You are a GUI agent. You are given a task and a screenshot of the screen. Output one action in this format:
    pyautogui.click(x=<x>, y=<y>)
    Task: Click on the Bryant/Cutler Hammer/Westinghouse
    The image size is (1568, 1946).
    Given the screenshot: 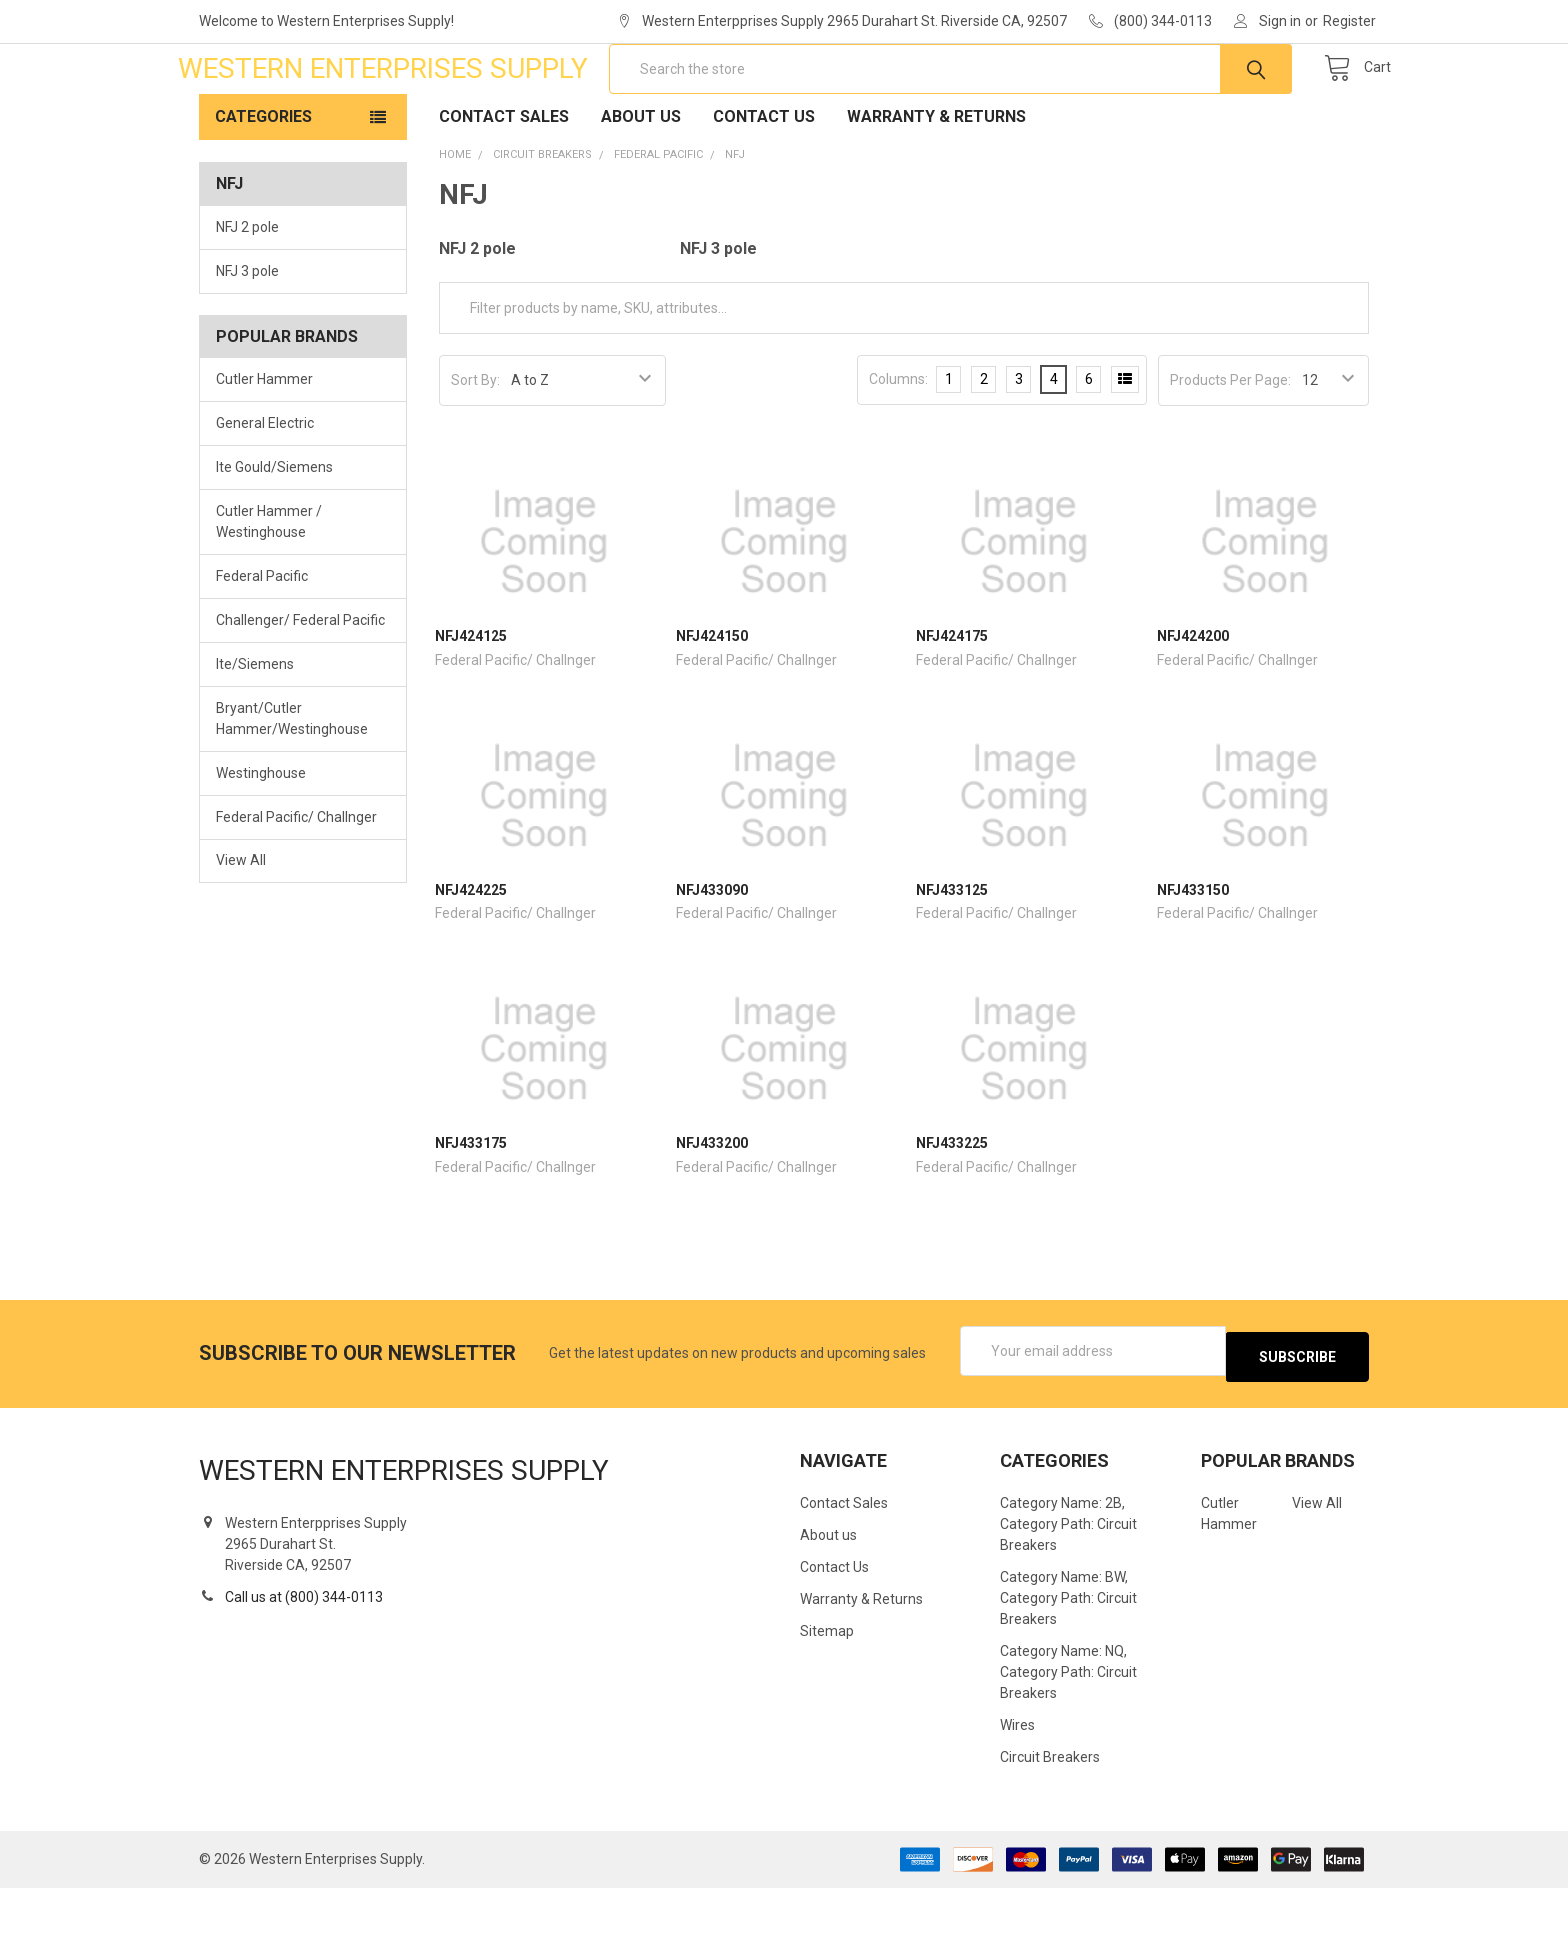 What is the action you would take?
    pyautogui.click(x=292, y=782)
    